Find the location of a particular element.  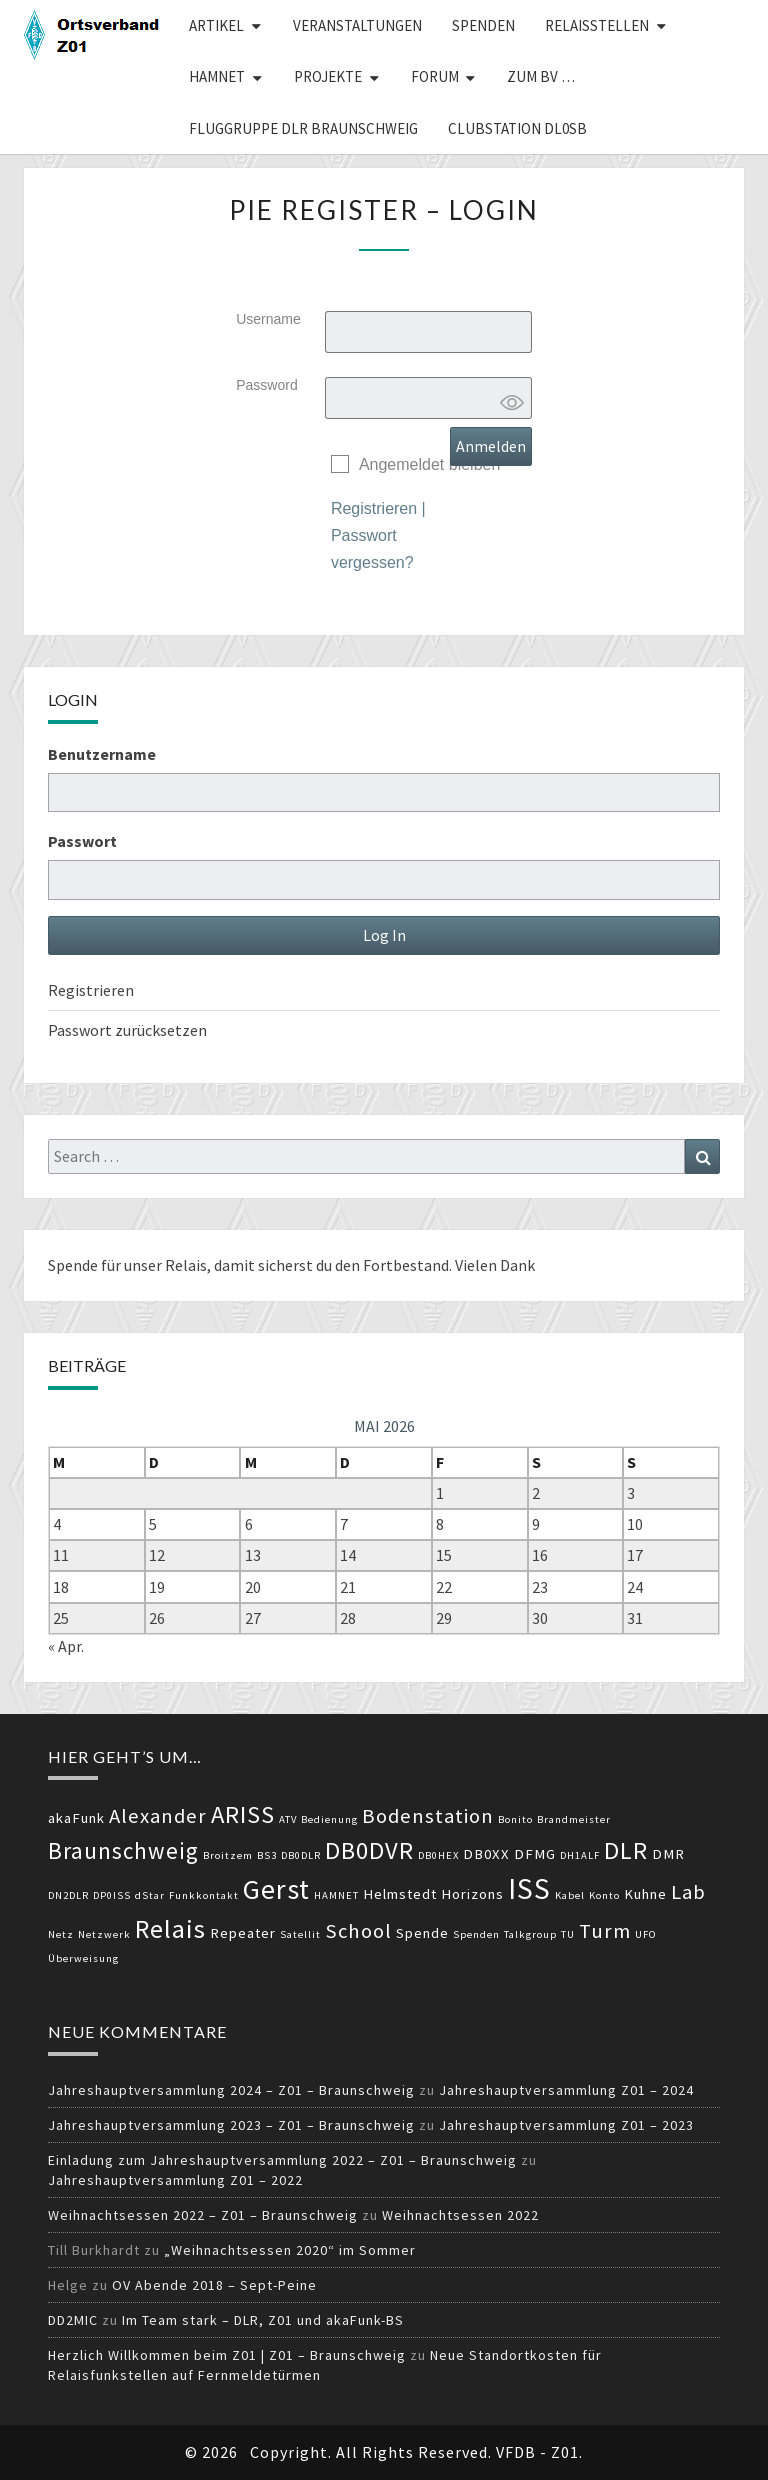

Spende [Spende (3 Einträge)] is located at coordinates (422, 1933).